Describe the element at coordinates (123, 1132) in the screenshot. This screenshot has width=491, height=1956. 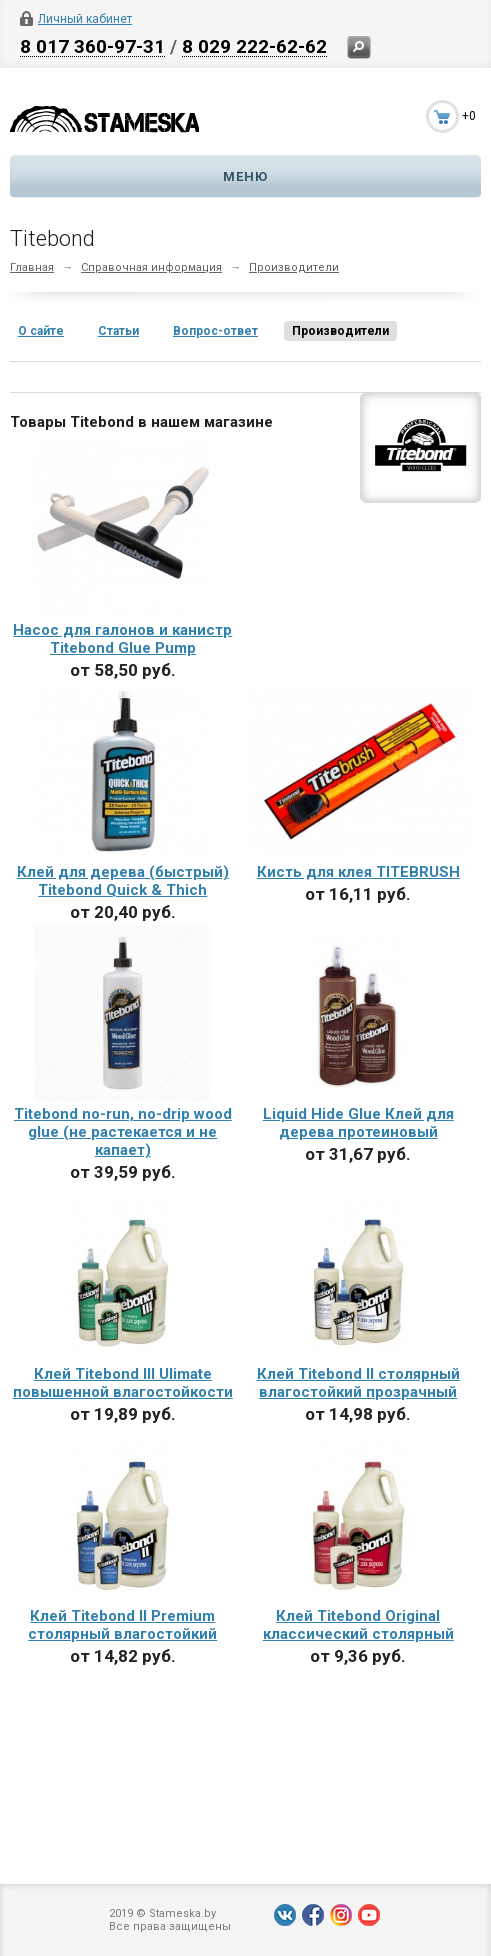
I see `Titebond no-run, no-drip wood glue (не растекается и не капает)` at that location.